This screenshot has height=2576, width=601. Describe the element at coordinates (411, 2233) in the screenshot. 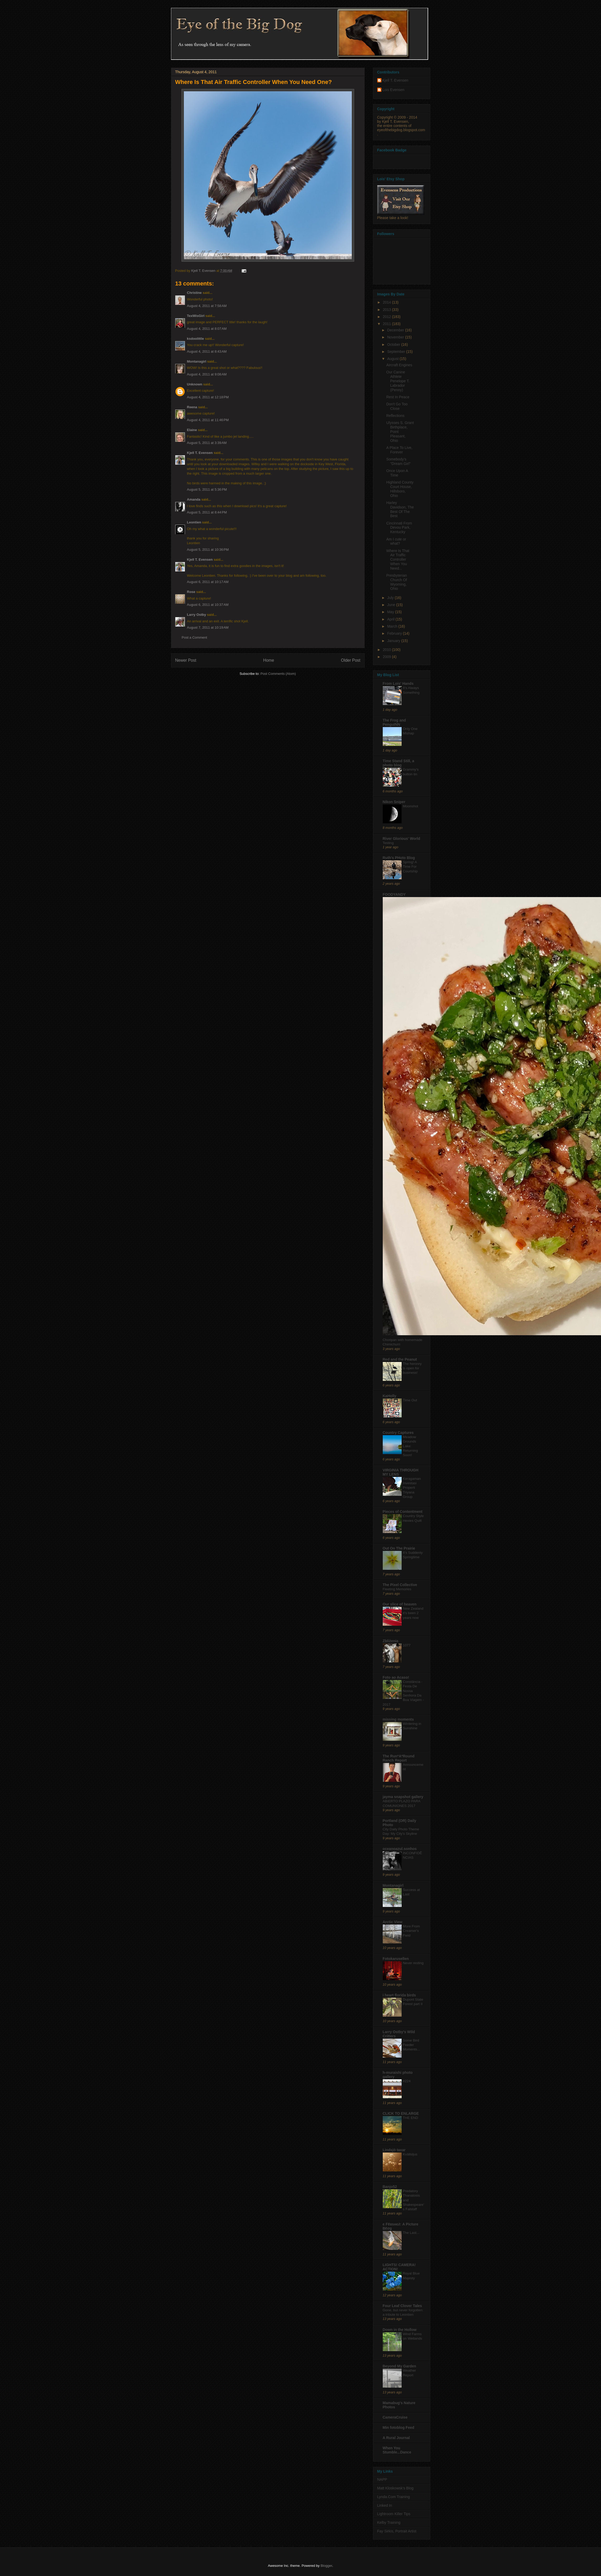

I see `The Last...` at that location.